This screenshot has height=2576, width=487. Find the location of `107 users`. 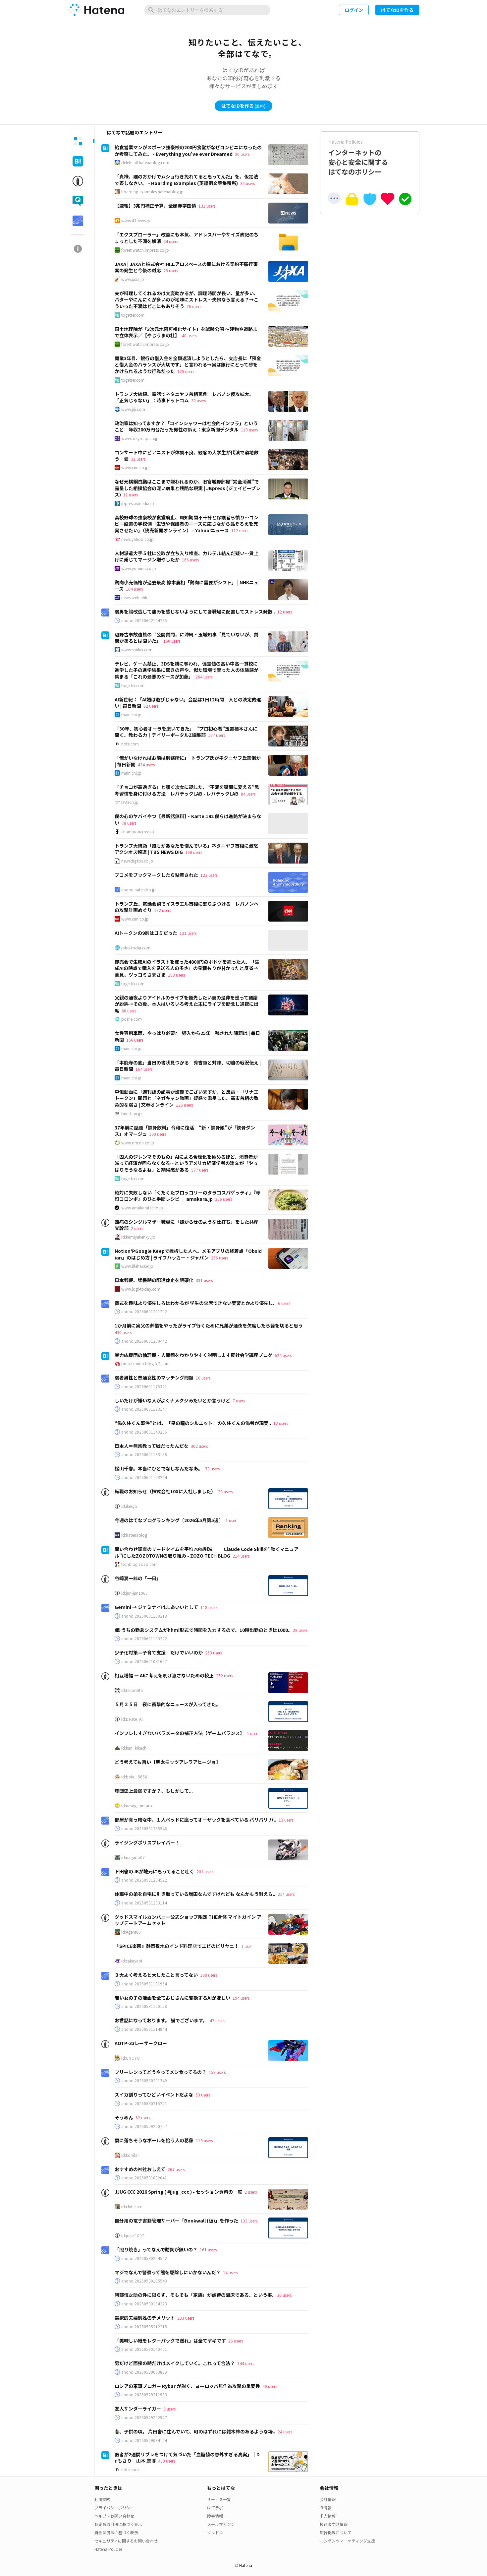

107 users is located at coordinates (216, 735).